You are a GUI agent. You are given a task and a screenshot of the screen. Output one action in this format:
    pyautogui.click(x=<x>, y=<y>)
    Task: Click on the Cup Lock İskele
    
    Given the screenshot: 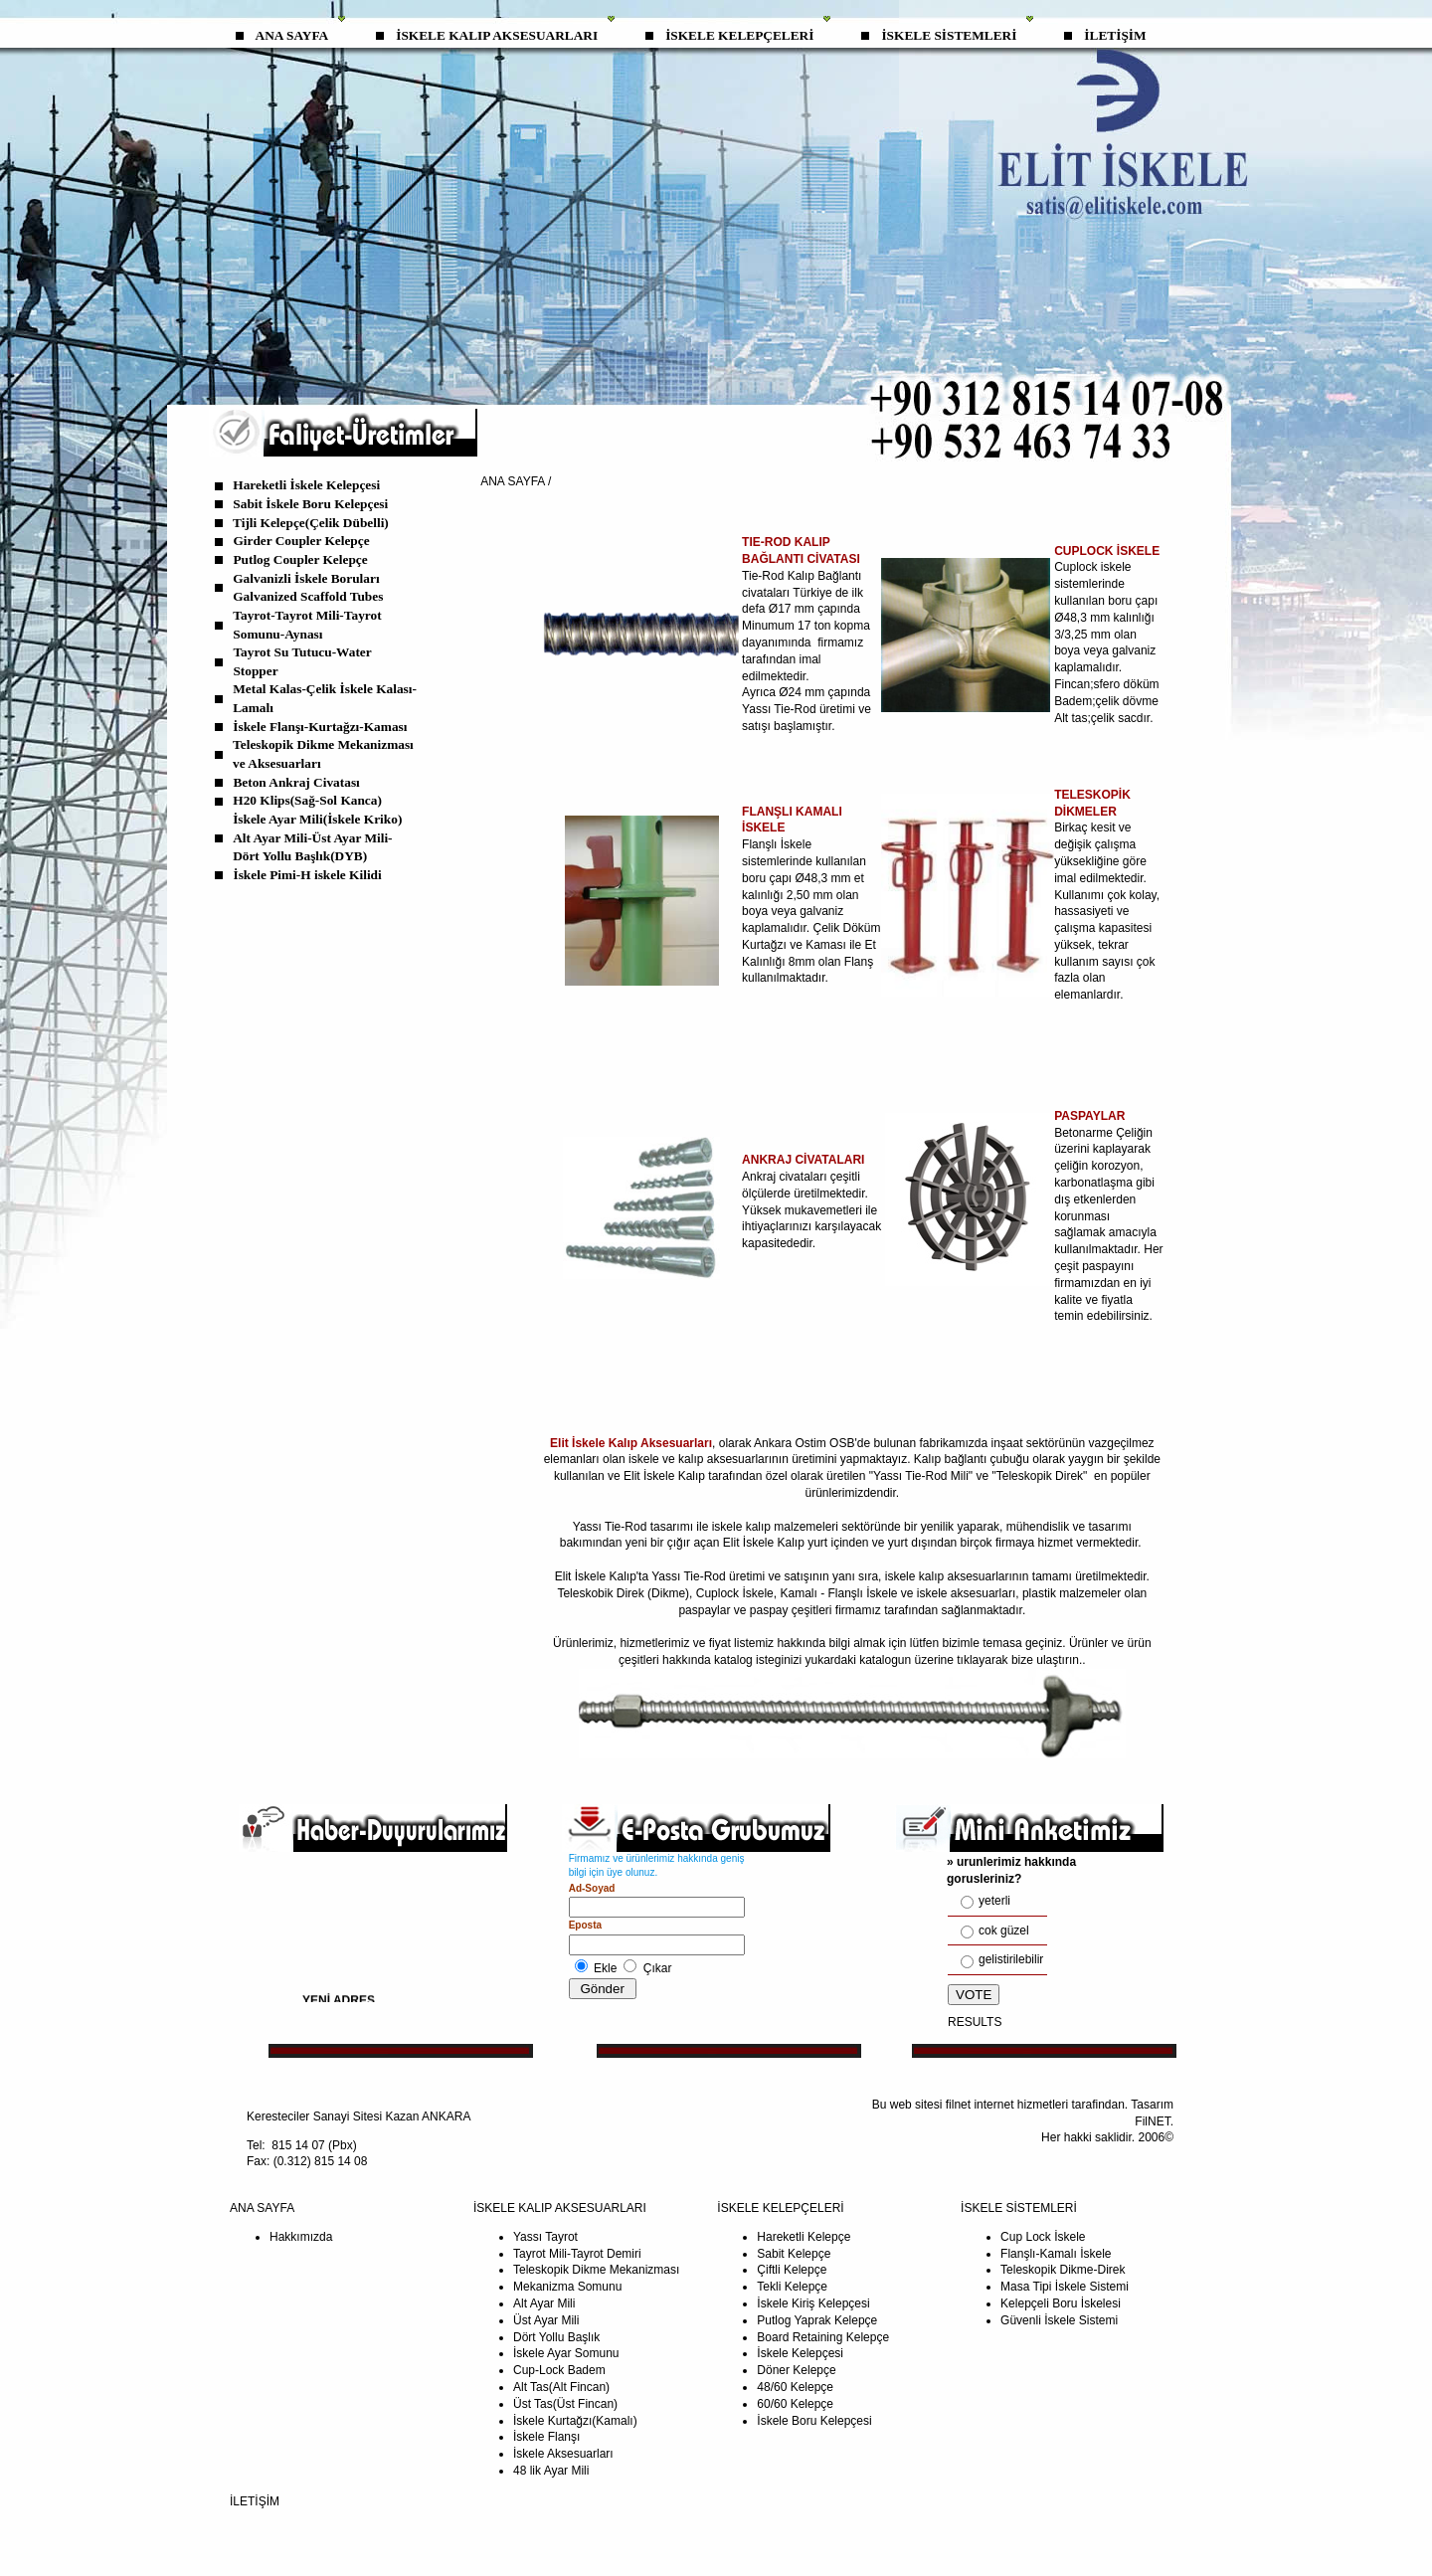 What is the action you would take?
    pyautogui.click(x=1042, y=2237)
    